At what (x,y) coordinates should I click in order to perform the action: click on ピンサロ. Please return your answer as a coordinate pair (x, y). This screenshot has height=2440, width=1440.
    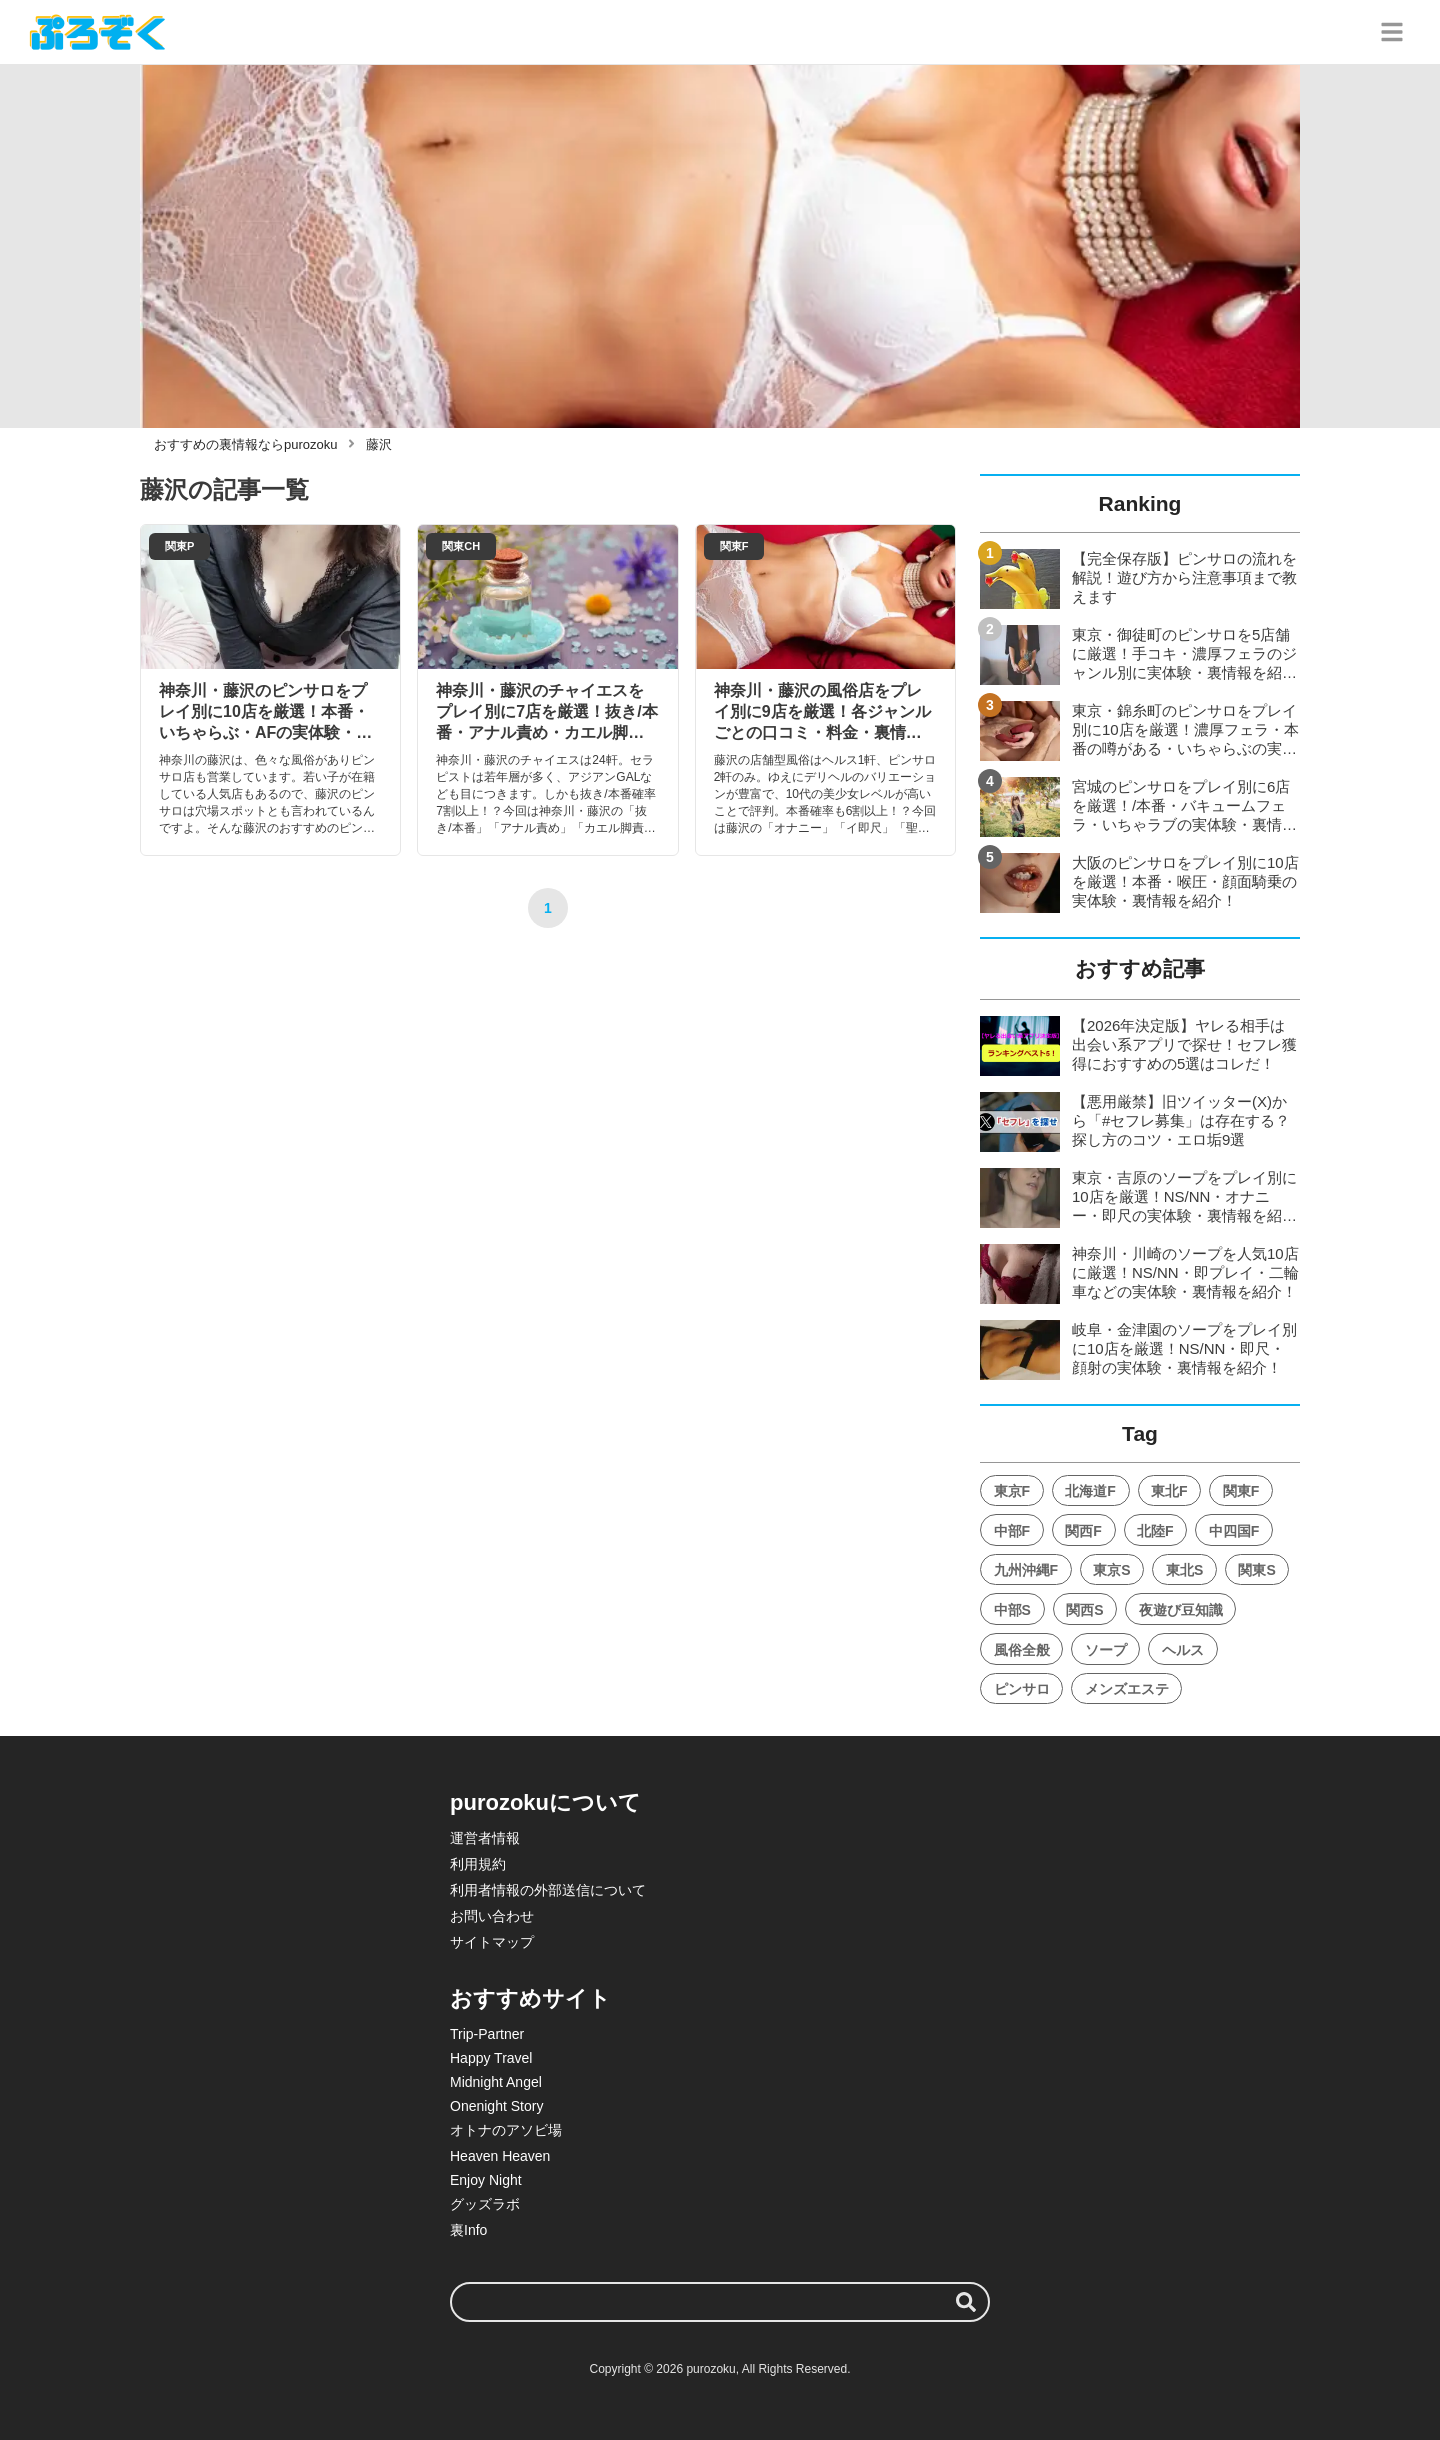
    Looking at the image, I should click on (1022, 1689).